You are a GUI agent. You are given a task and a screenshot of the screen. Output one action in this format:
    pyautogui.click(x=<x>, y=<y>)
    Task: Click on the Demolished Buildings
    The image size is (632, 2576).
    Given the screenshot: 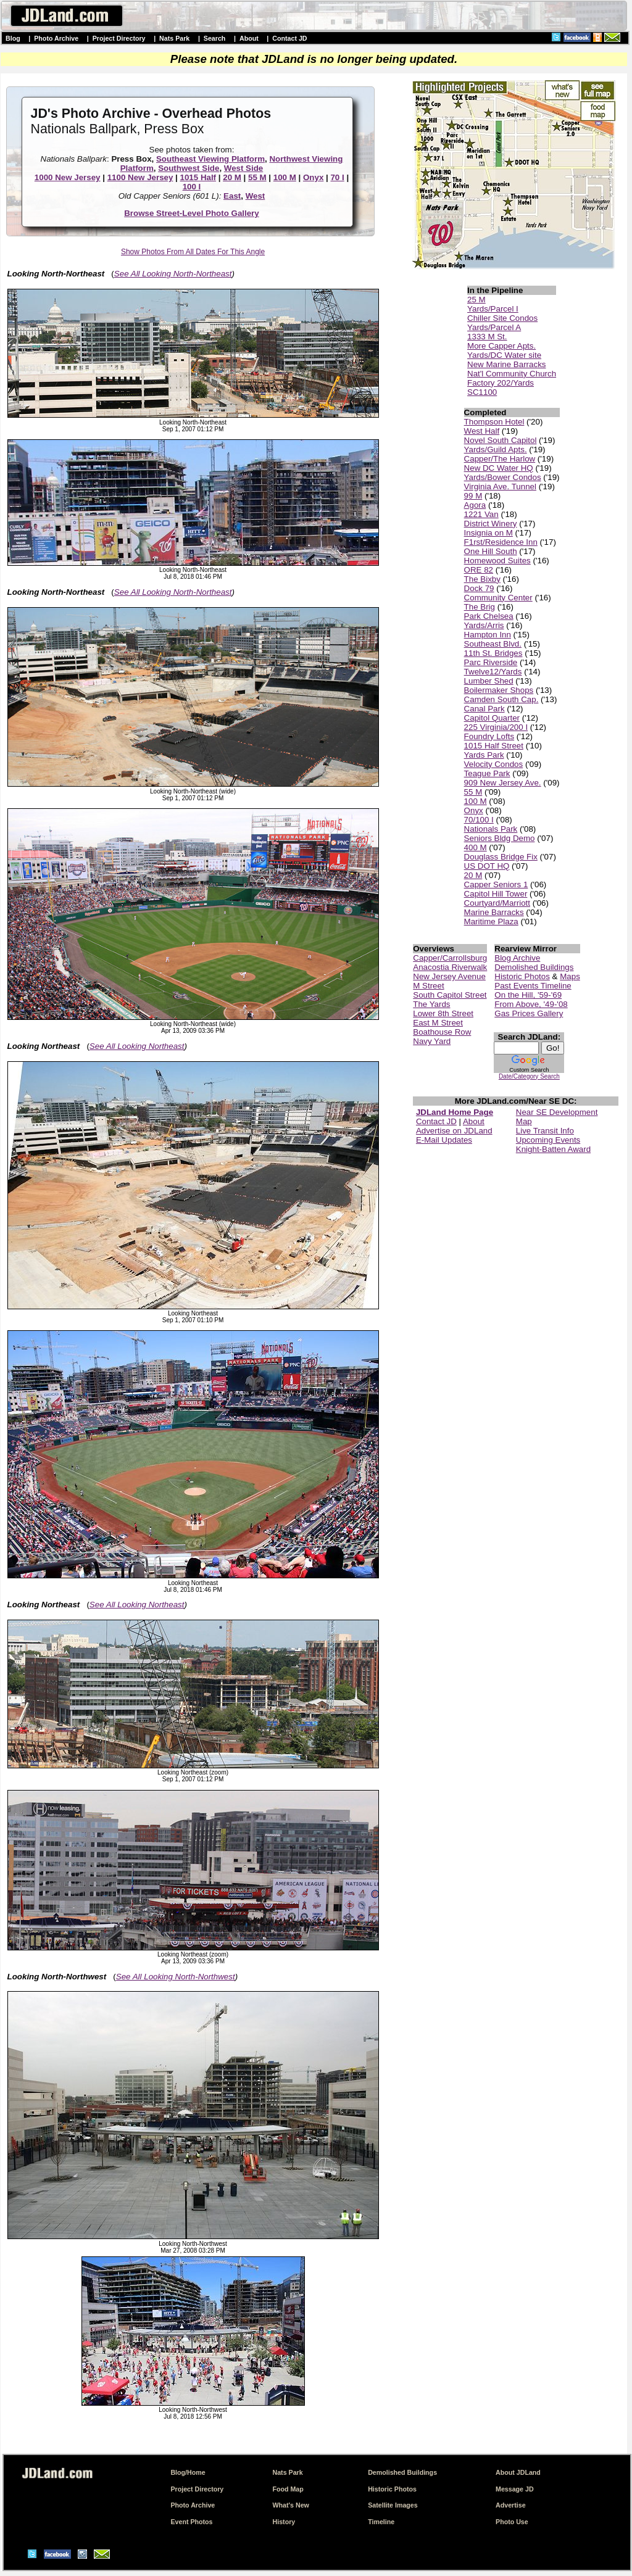 What is the action you would take?
    pyautogui.click(x=533, y=967)
    